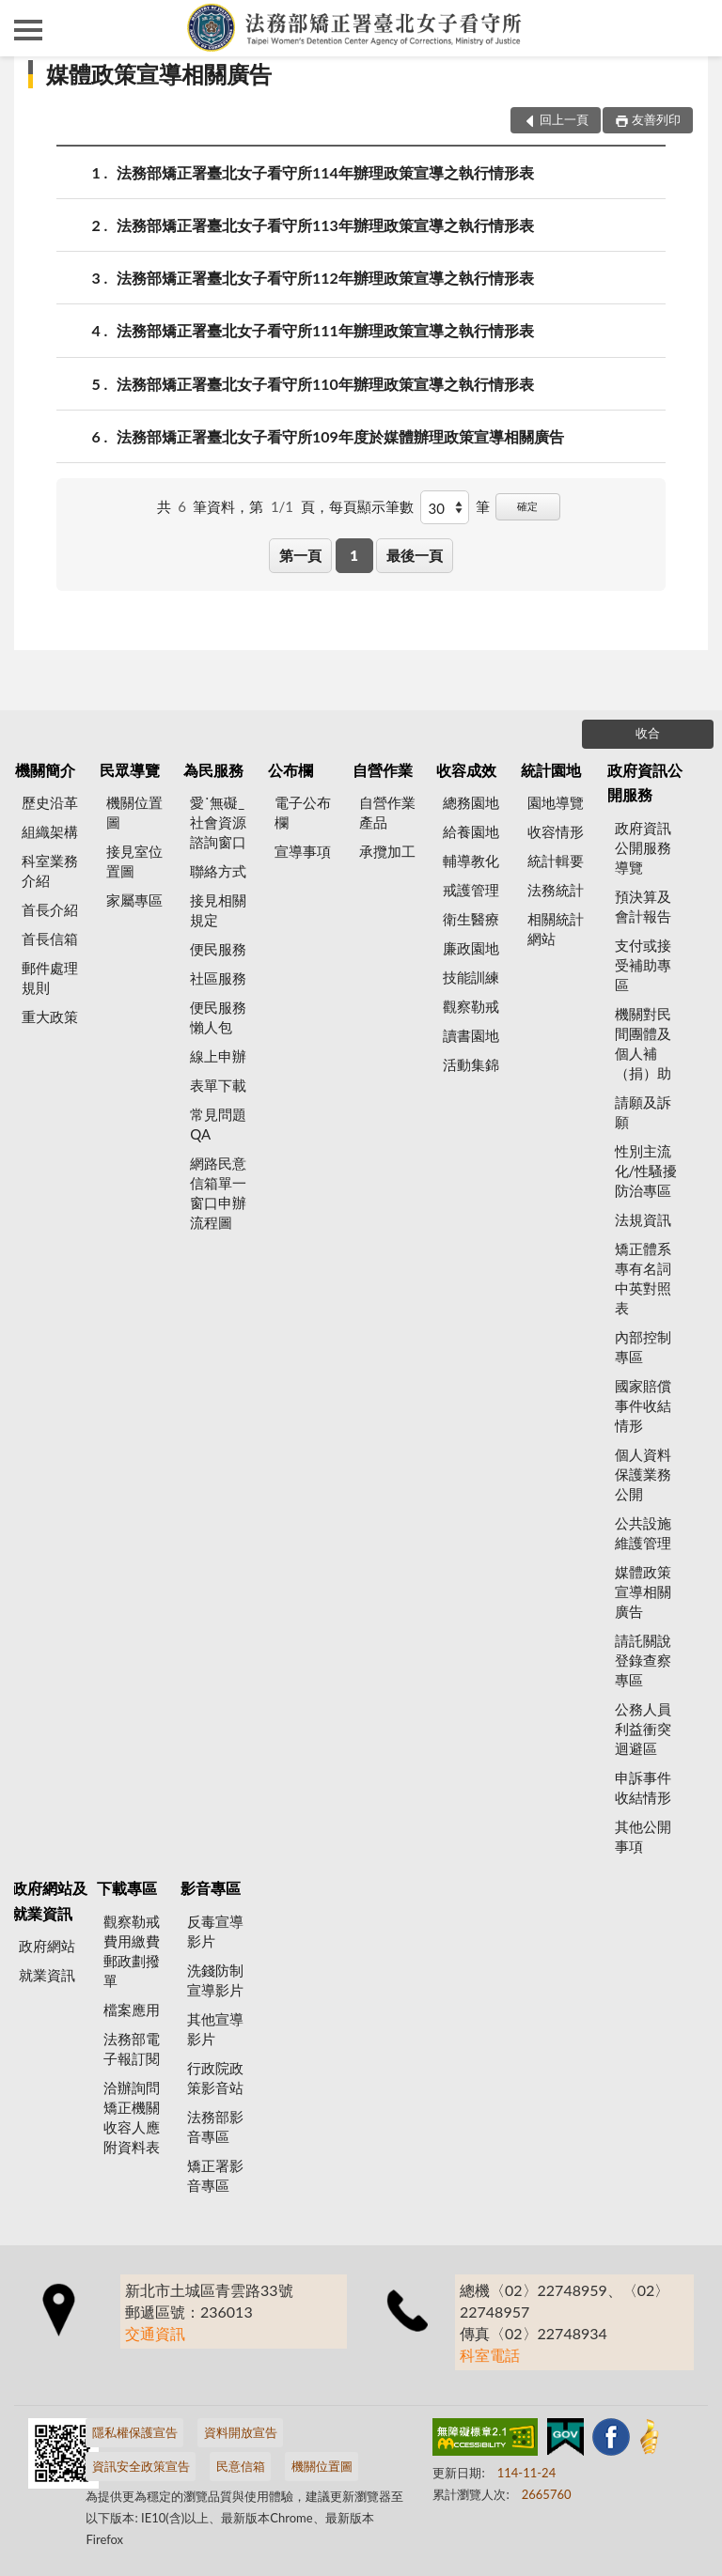 This screenshot has height=2576, width=722. Describe the element at coordinates (303, 812) in the screenshot. I see `電子公布欄` at that location.